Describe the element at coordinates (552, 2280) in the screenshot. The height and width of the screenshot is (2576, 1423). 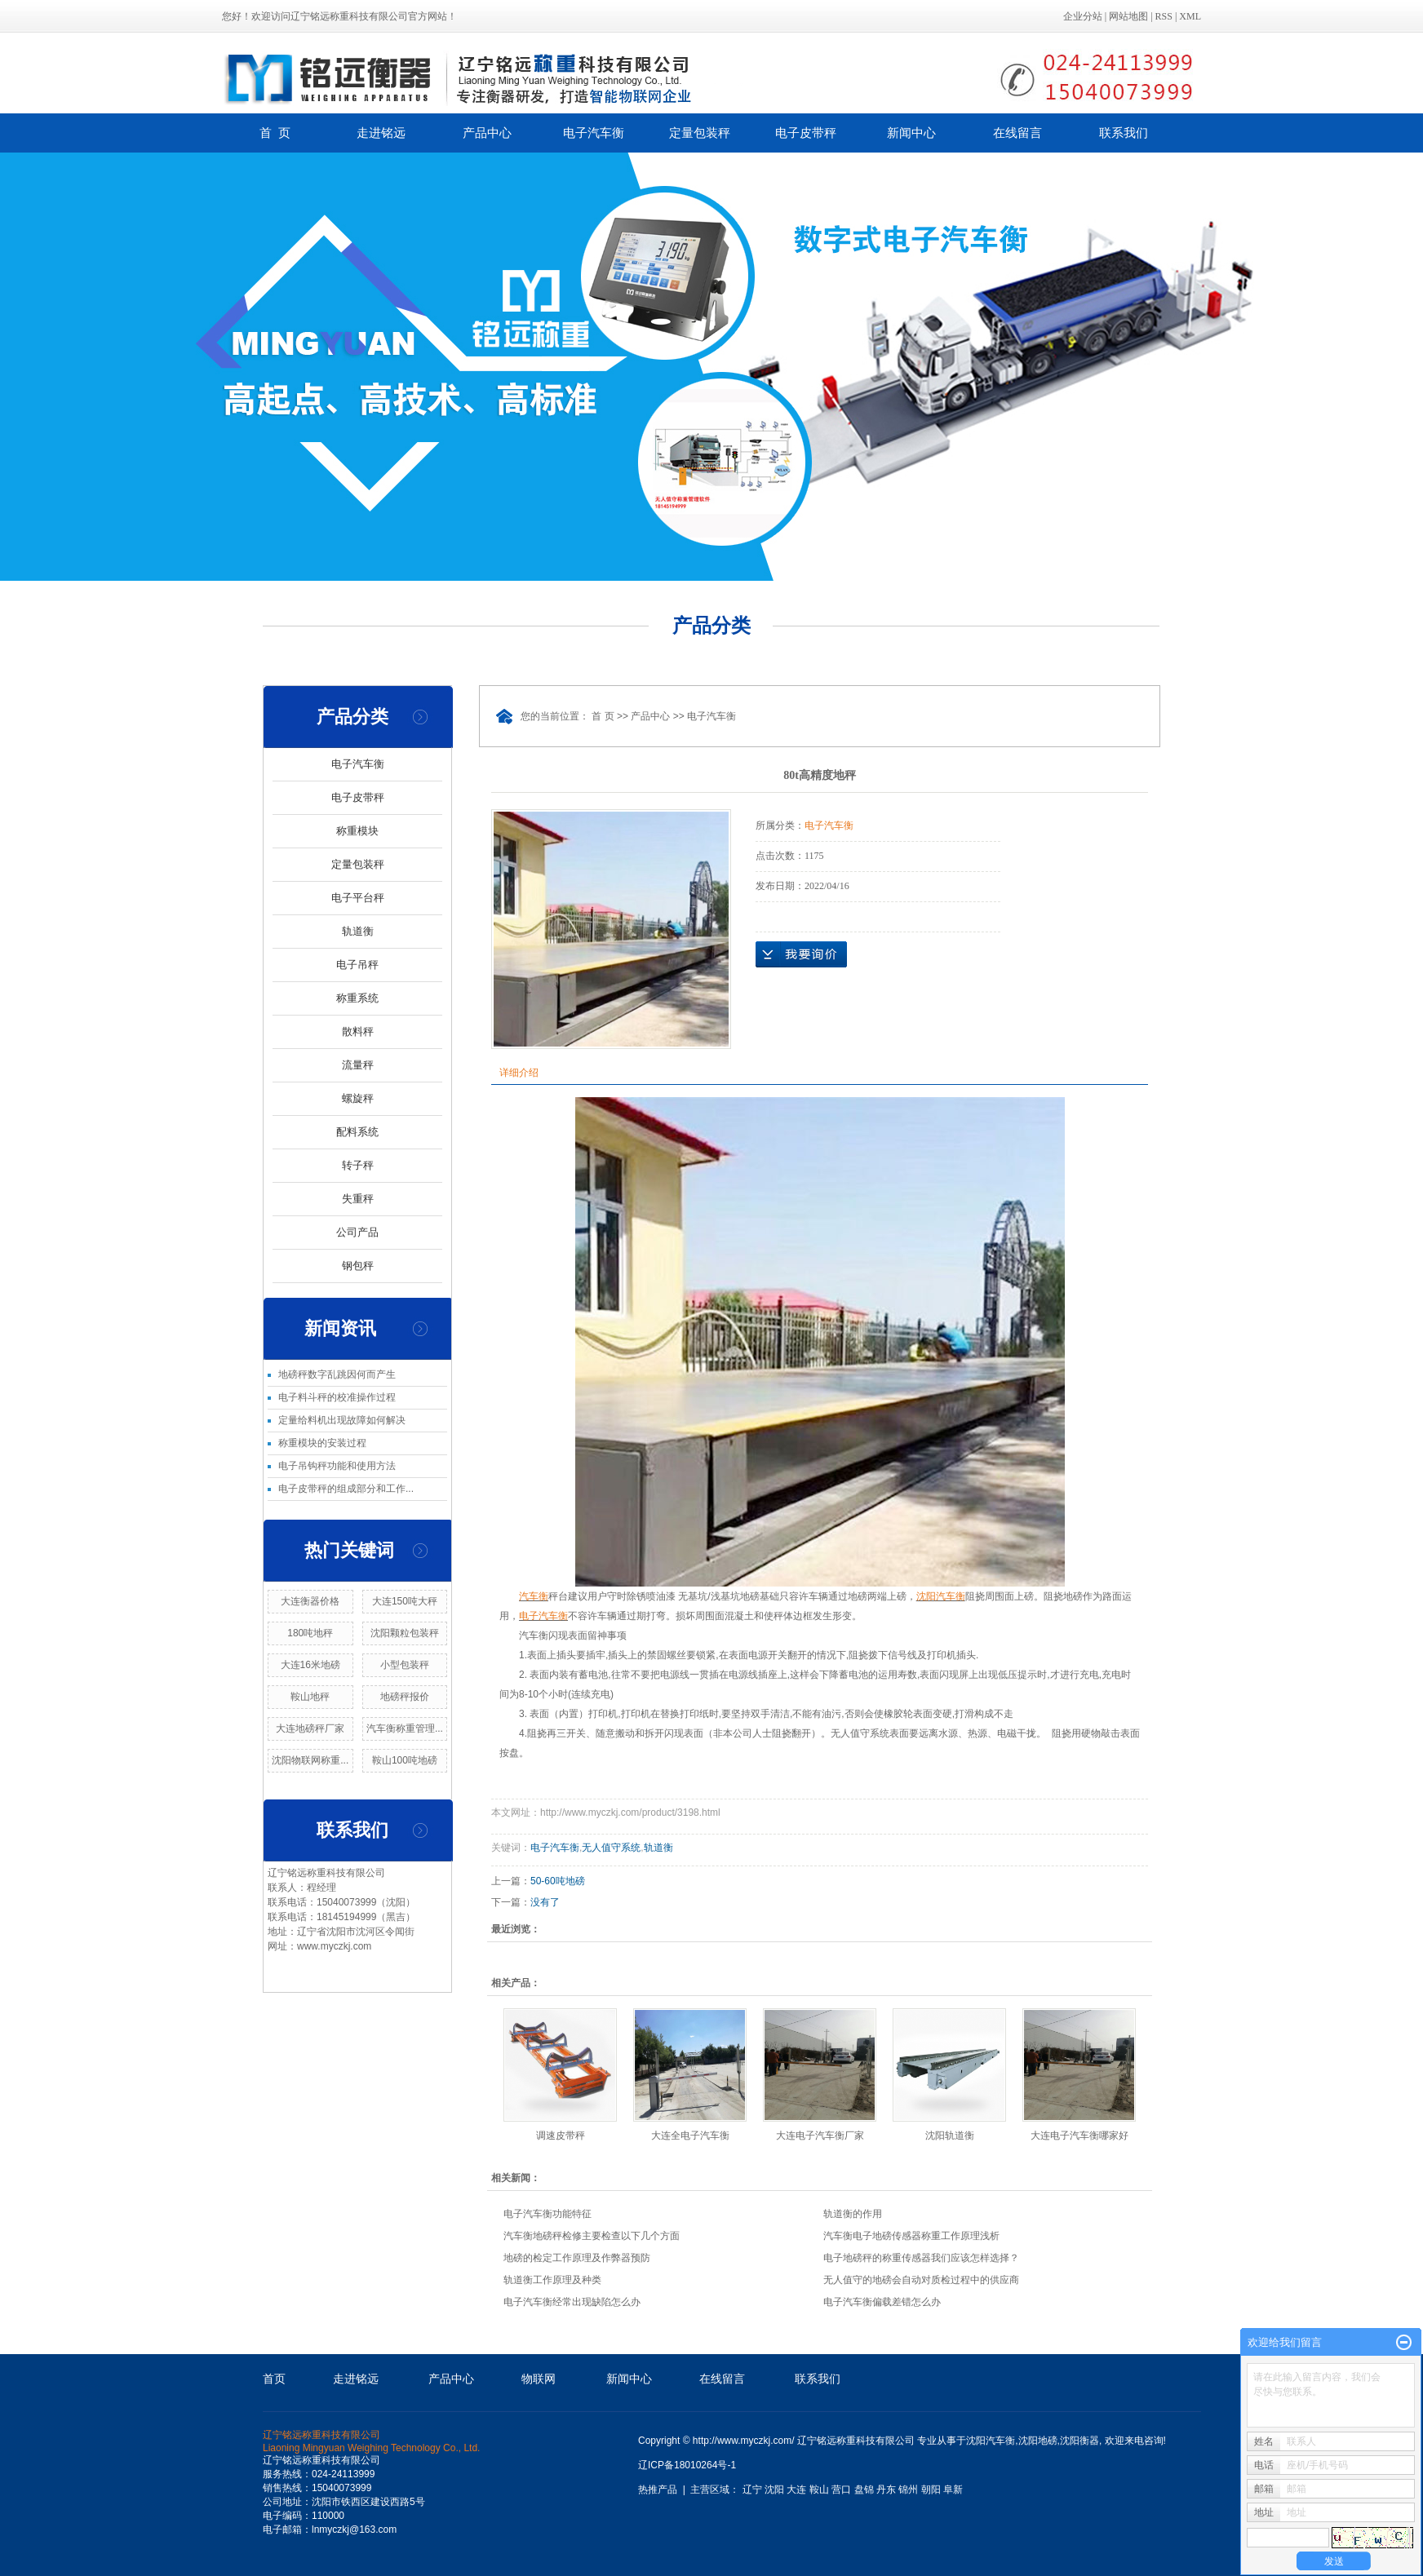
I see `轨道衡工作原理及种类` at that location.